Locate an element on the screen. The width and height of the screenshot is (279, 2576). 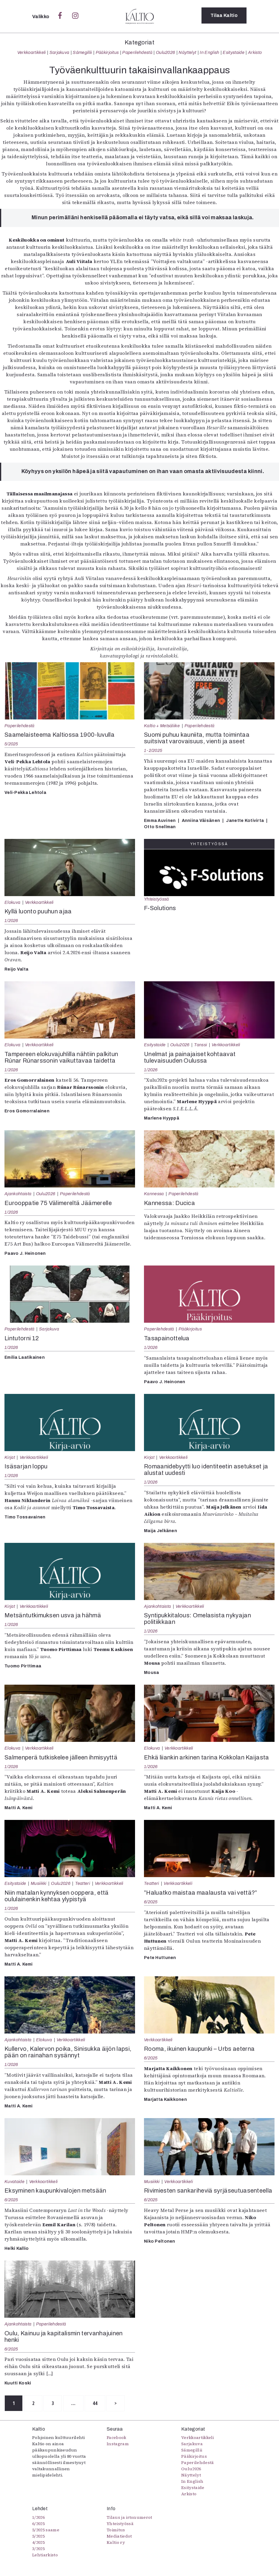
Oulu2026 is located at coordinates (165, 52).